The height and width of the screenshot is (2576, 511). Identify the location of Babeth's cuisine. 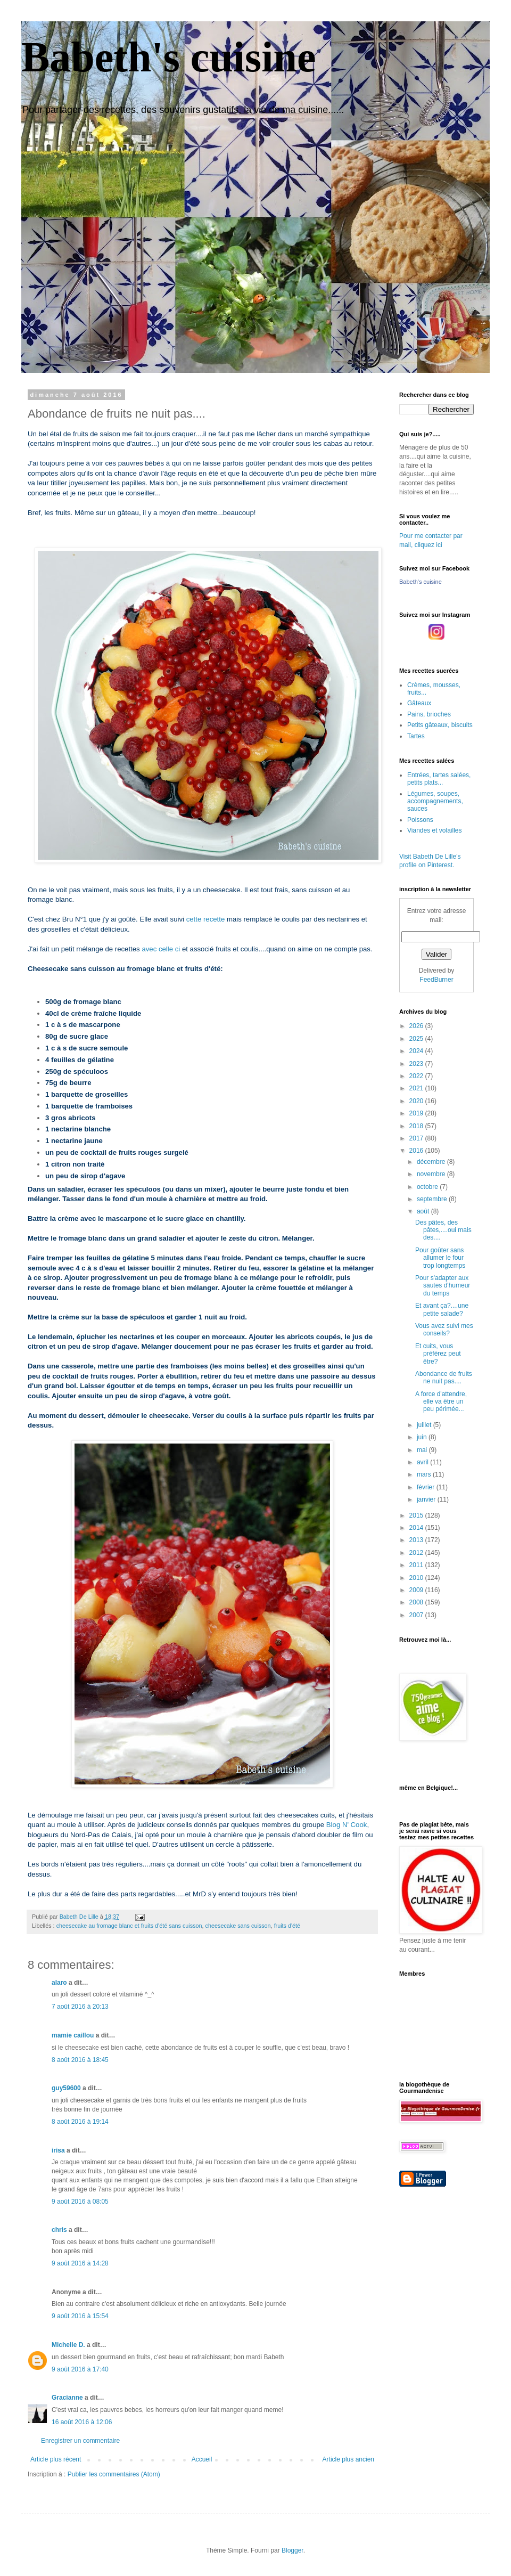
(168, 57).